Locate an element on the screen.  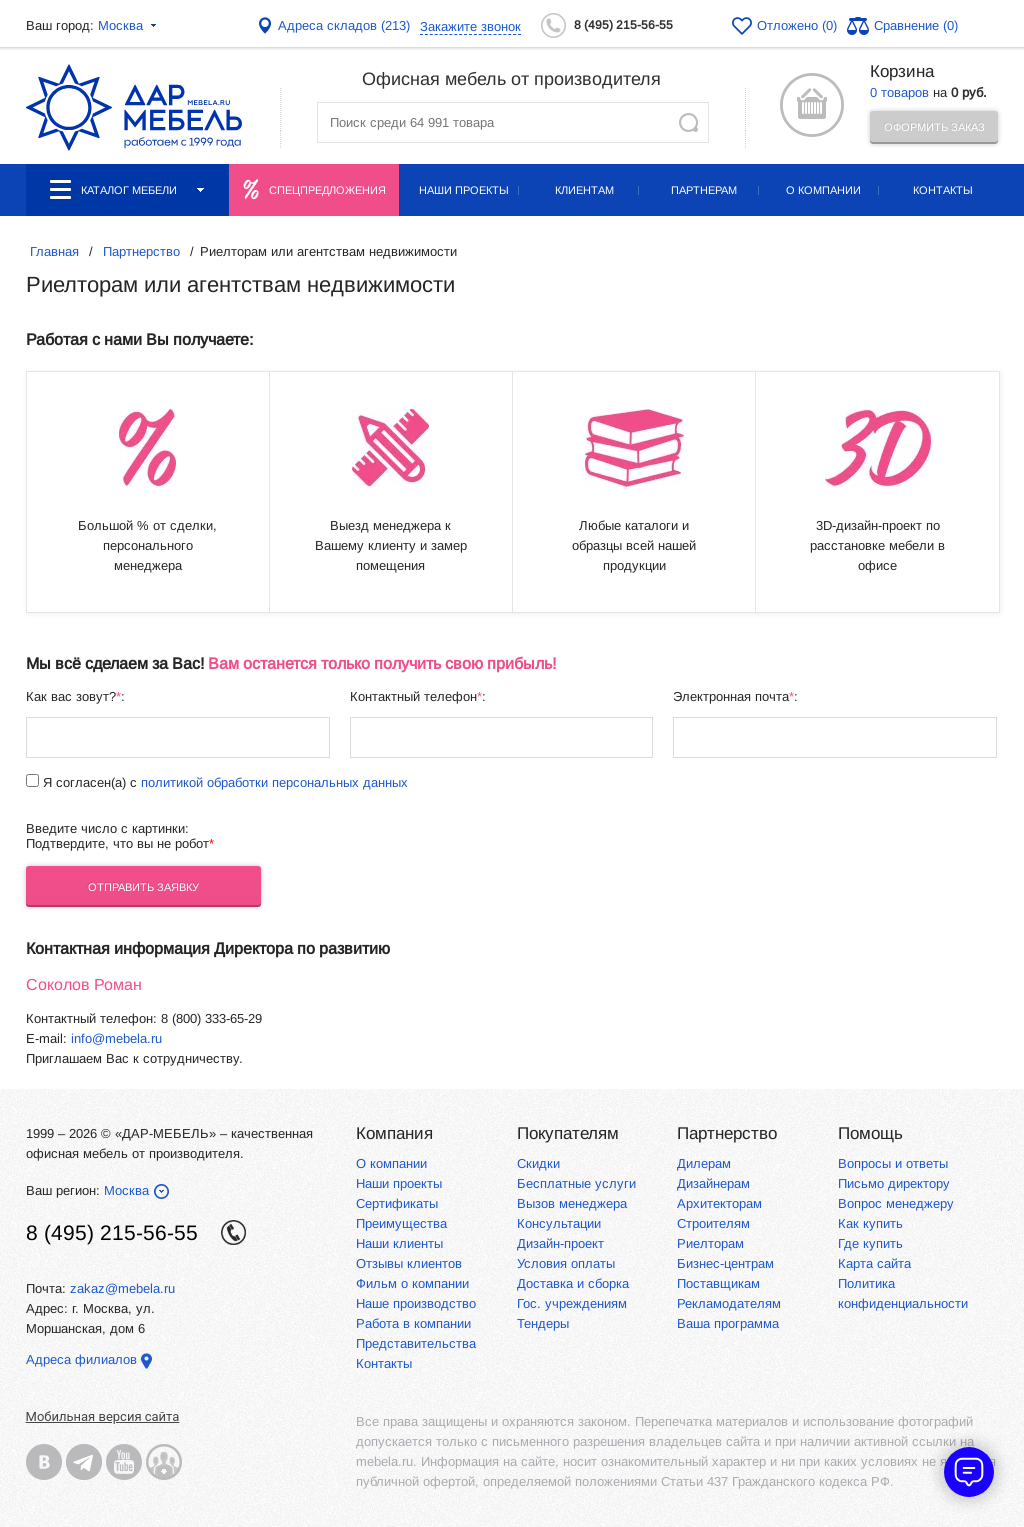
Дизайнерам is located at coordinates (713, 1183).